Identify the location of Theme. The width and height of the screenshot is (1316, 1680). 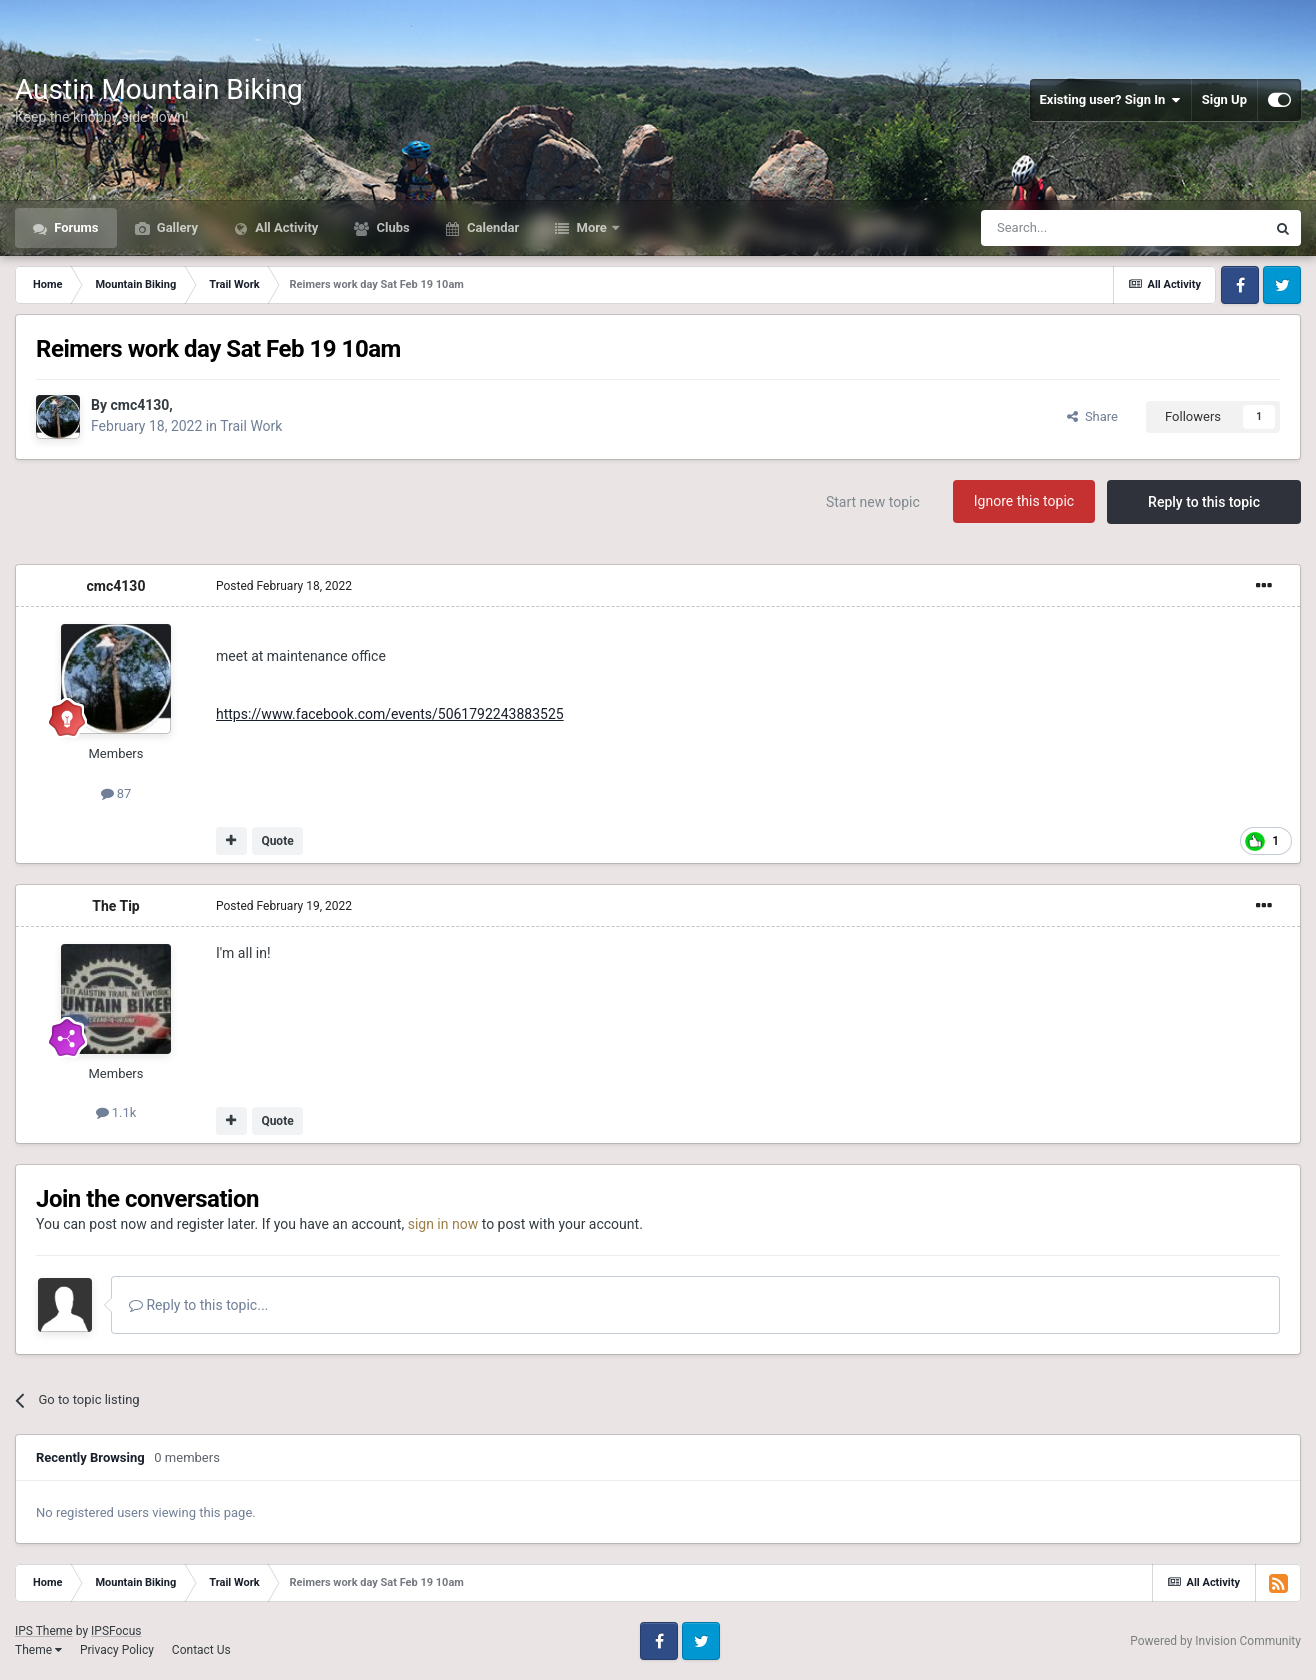
(38, 1650).